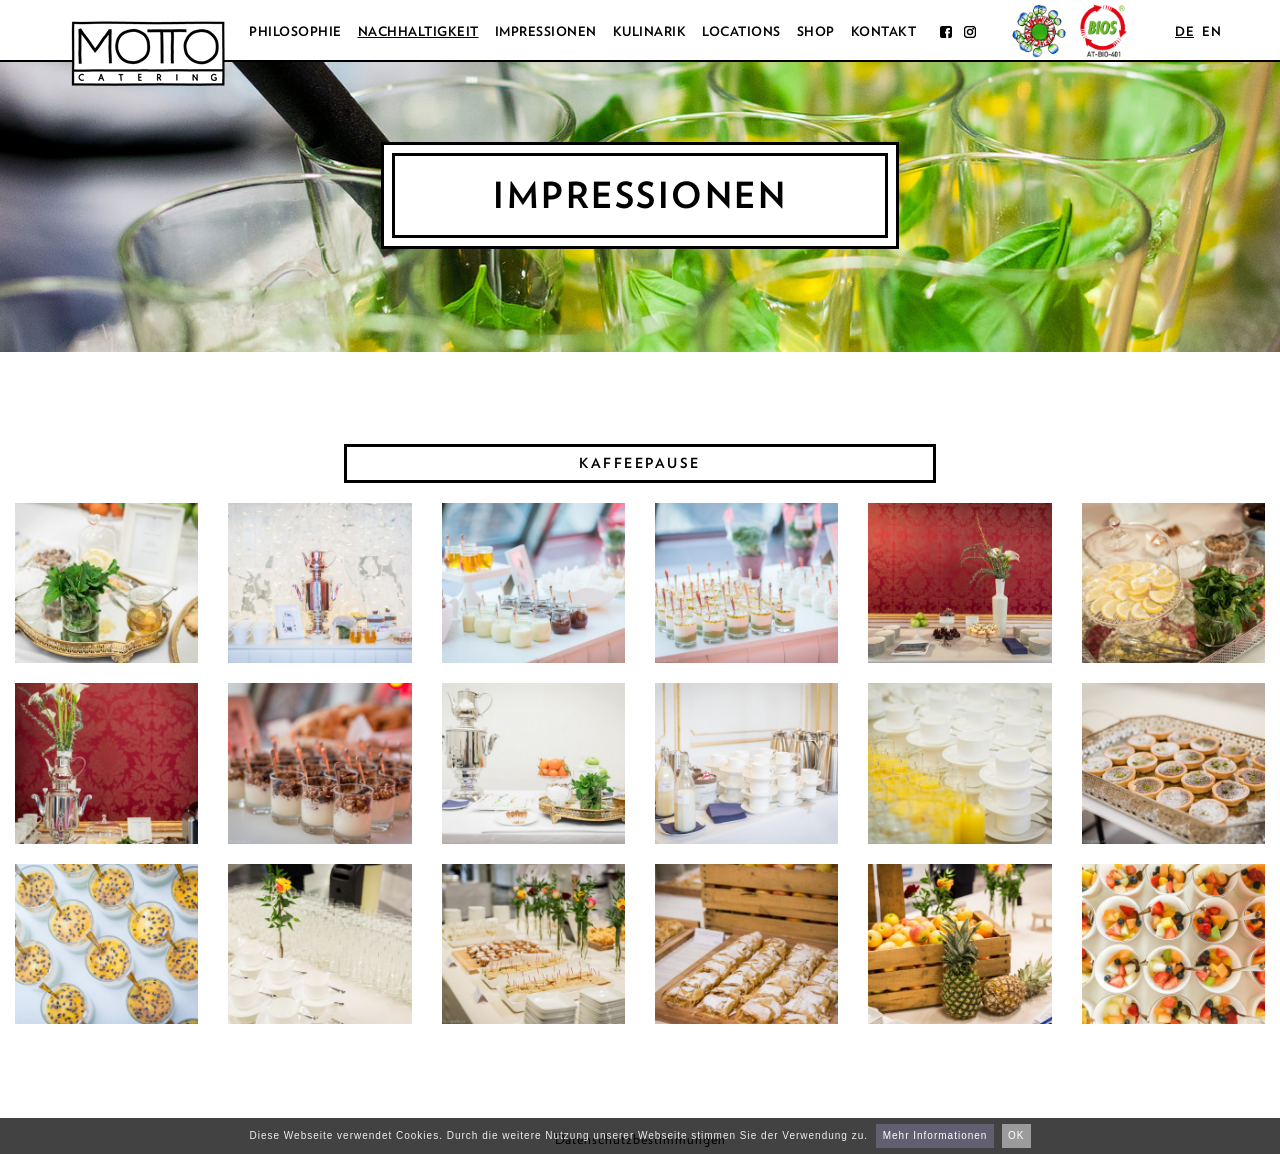 Image resolution: width=1280 pixels, height=1154 pixels. I want to click on en, so click(1211, 31).